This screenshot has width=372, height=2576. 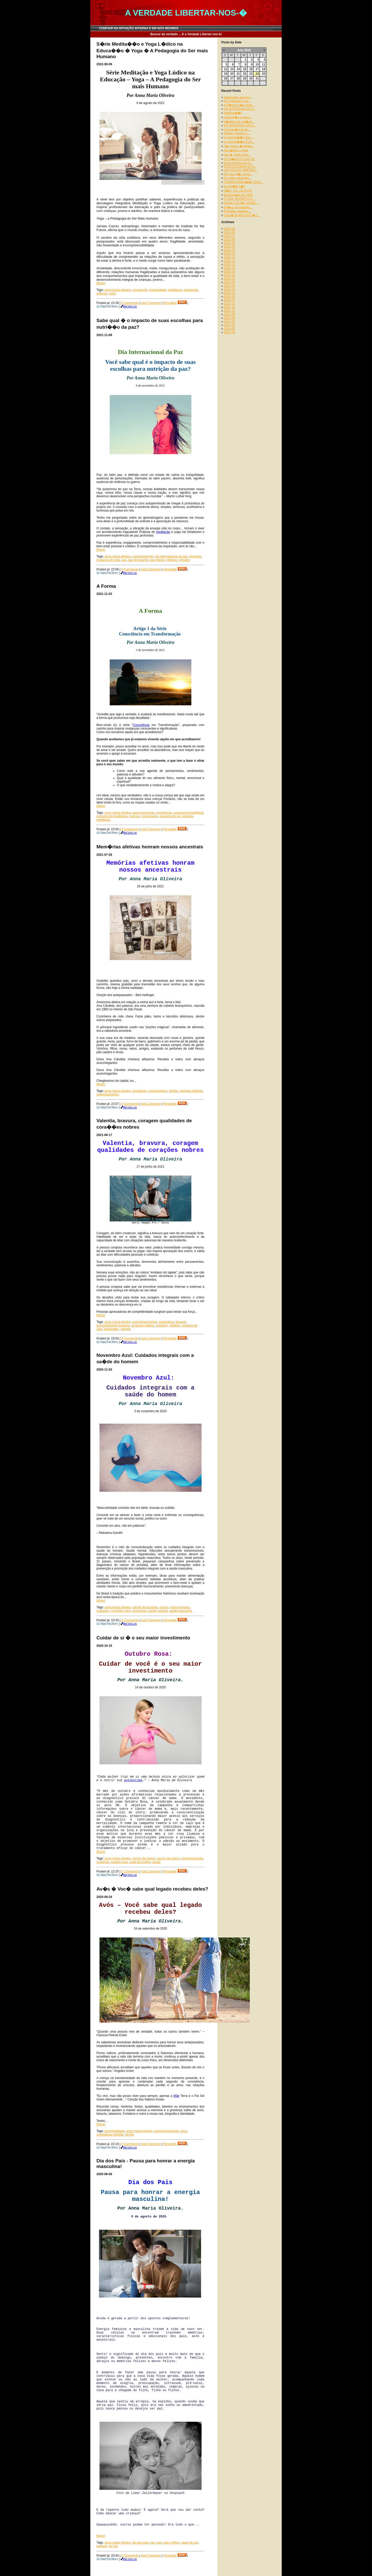 I want to click on VOC� NUNCA EST� L..., so click(x=242, y=215).